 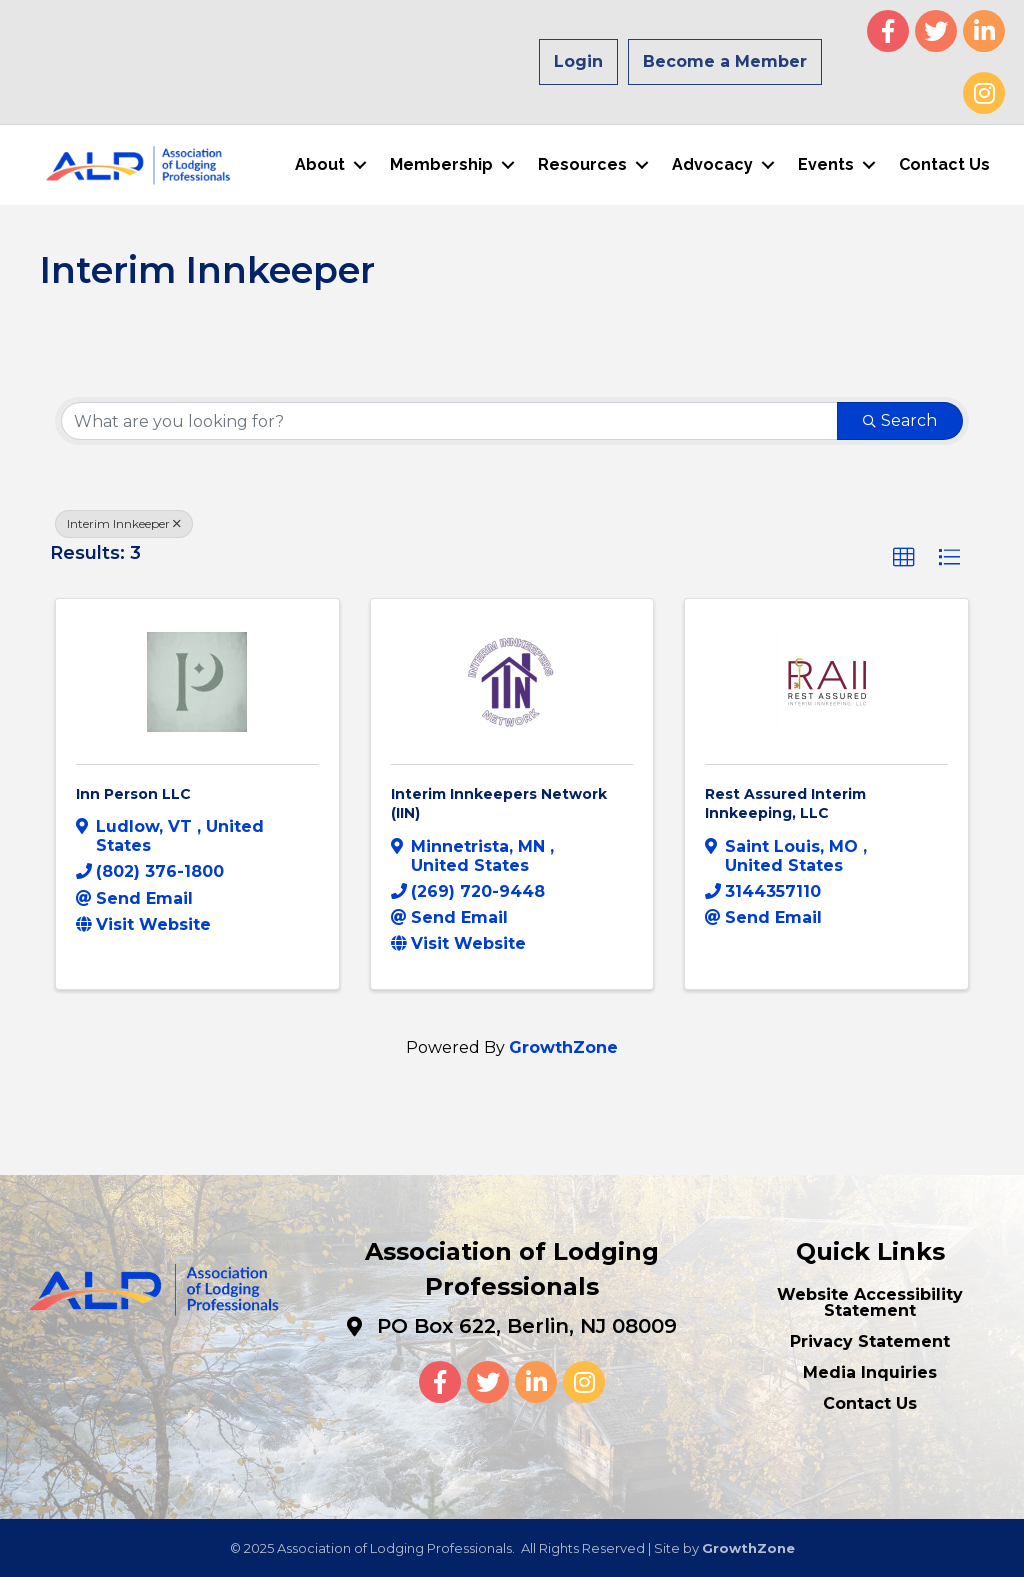 What do you see at coordinates (581, 164) in the screenshot?
I see `Resources` at bounding box center [581, 164].